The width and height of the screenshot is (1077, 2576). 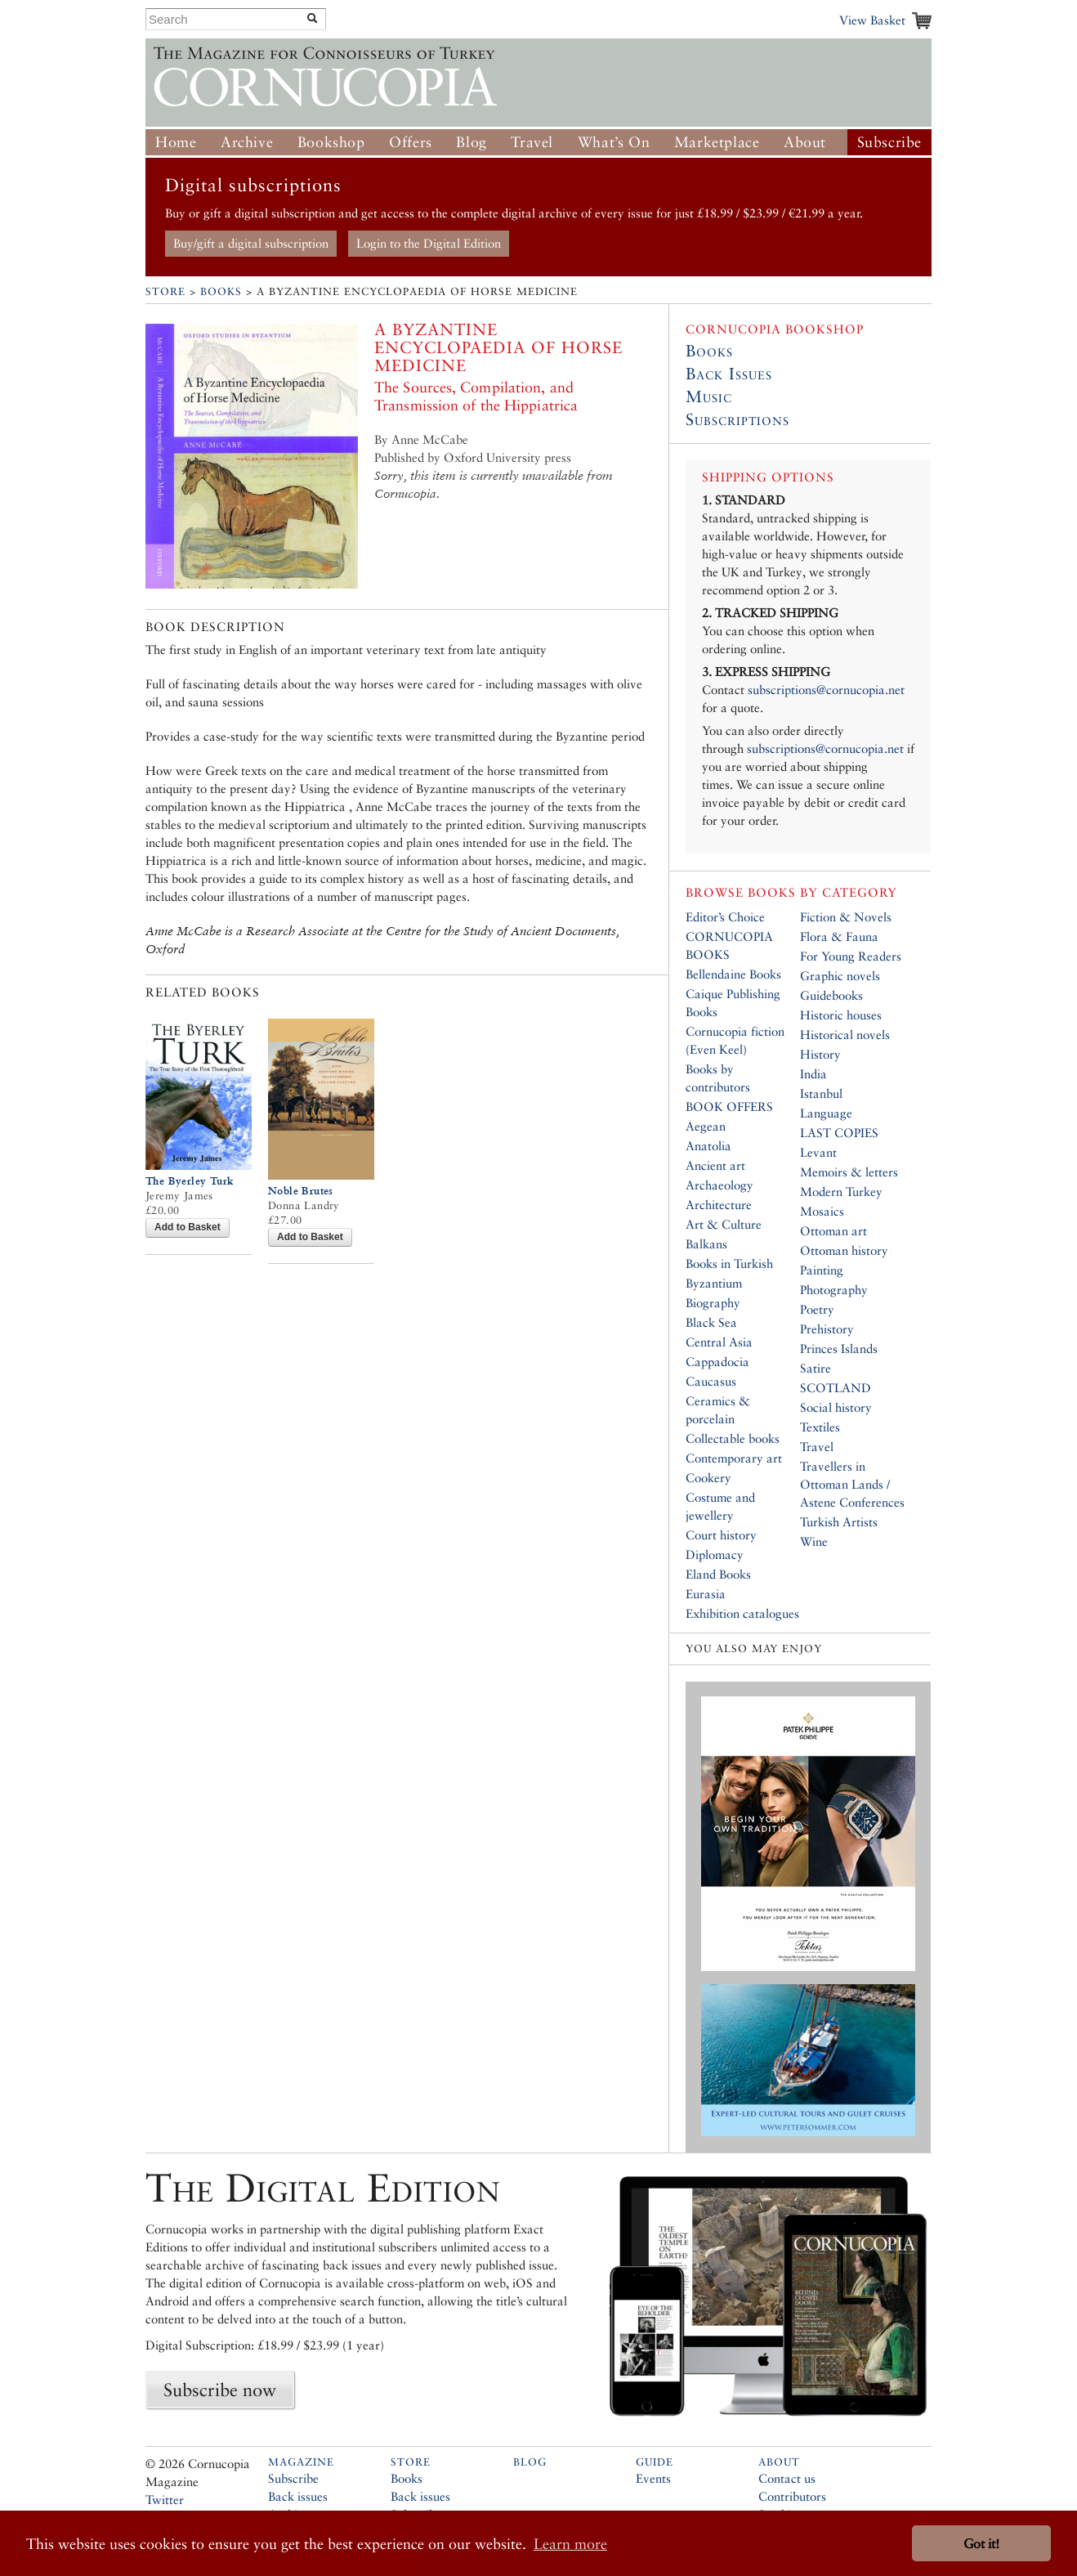 What do you see at coordinates (826, 1113) in the screenshot?
I see `Language` at bounding box center [826, 1113].